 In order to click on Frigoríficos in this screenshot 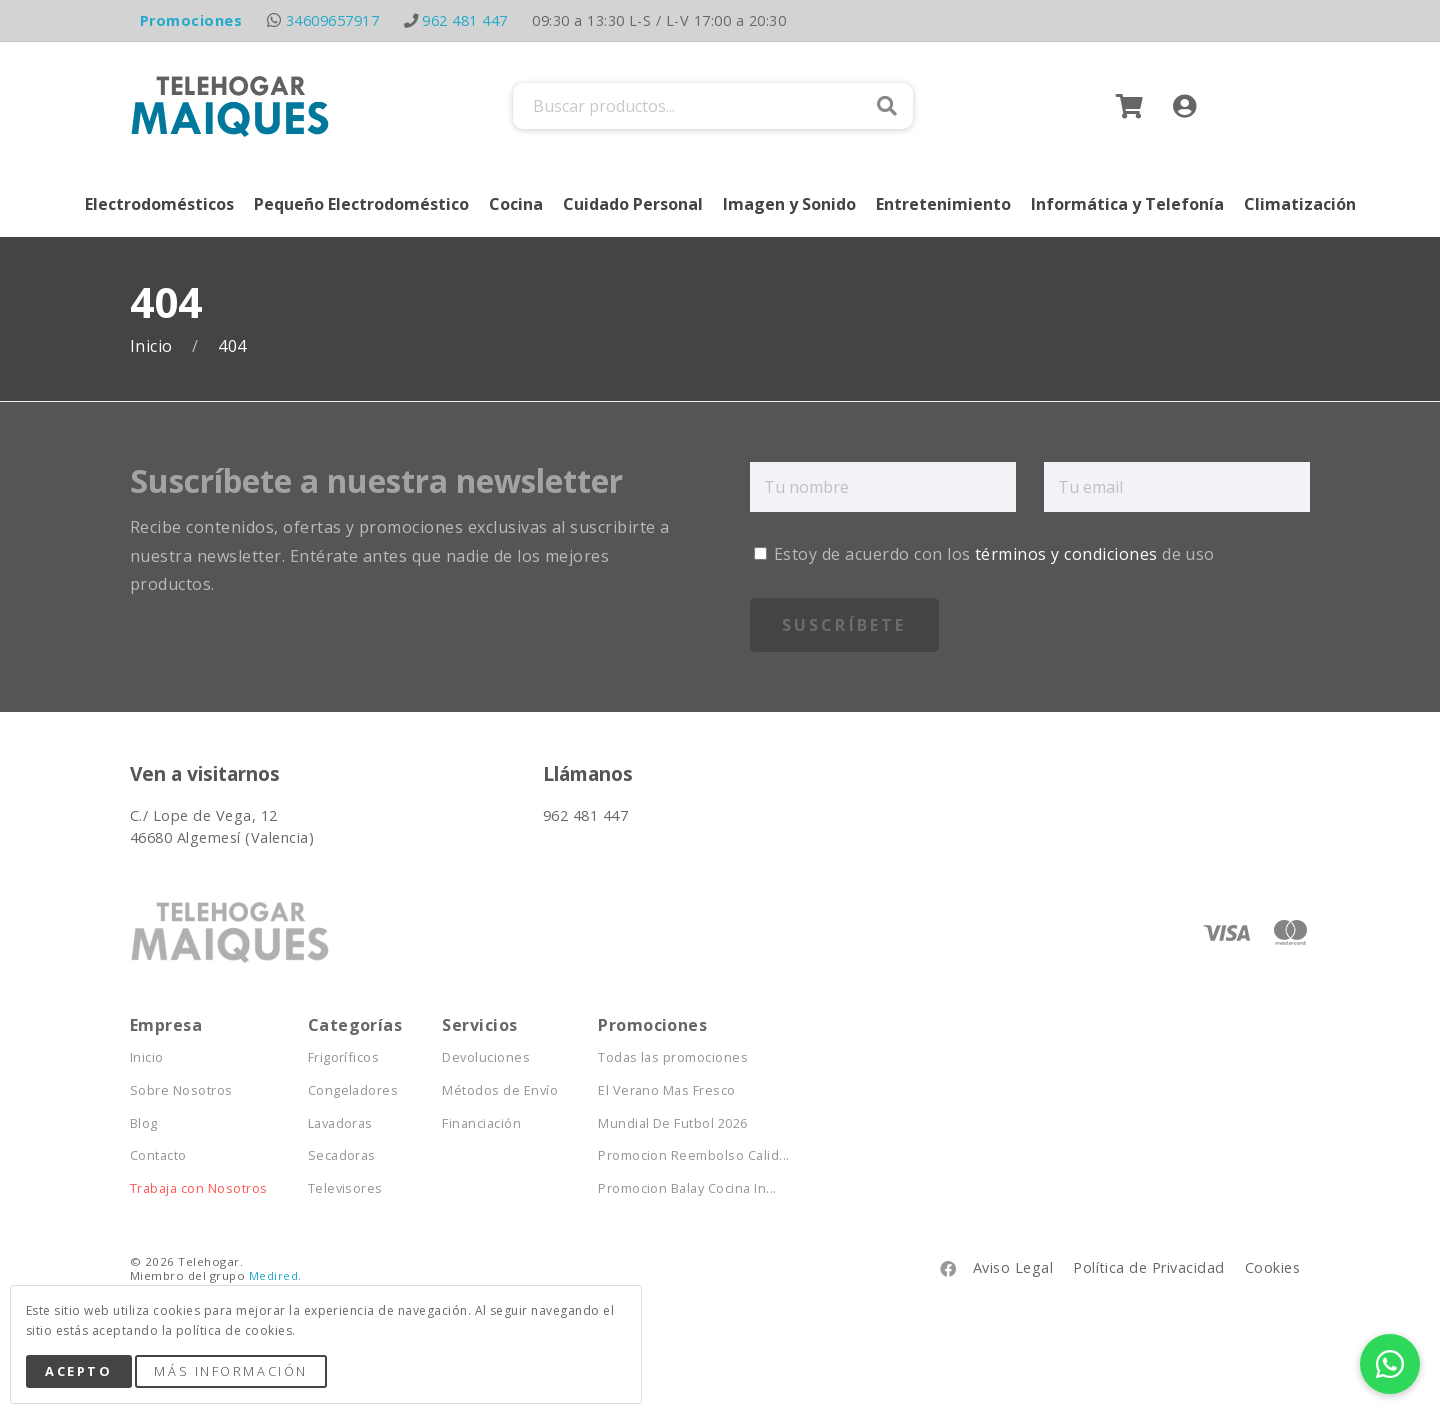, I will do `click(344, 1057)`.